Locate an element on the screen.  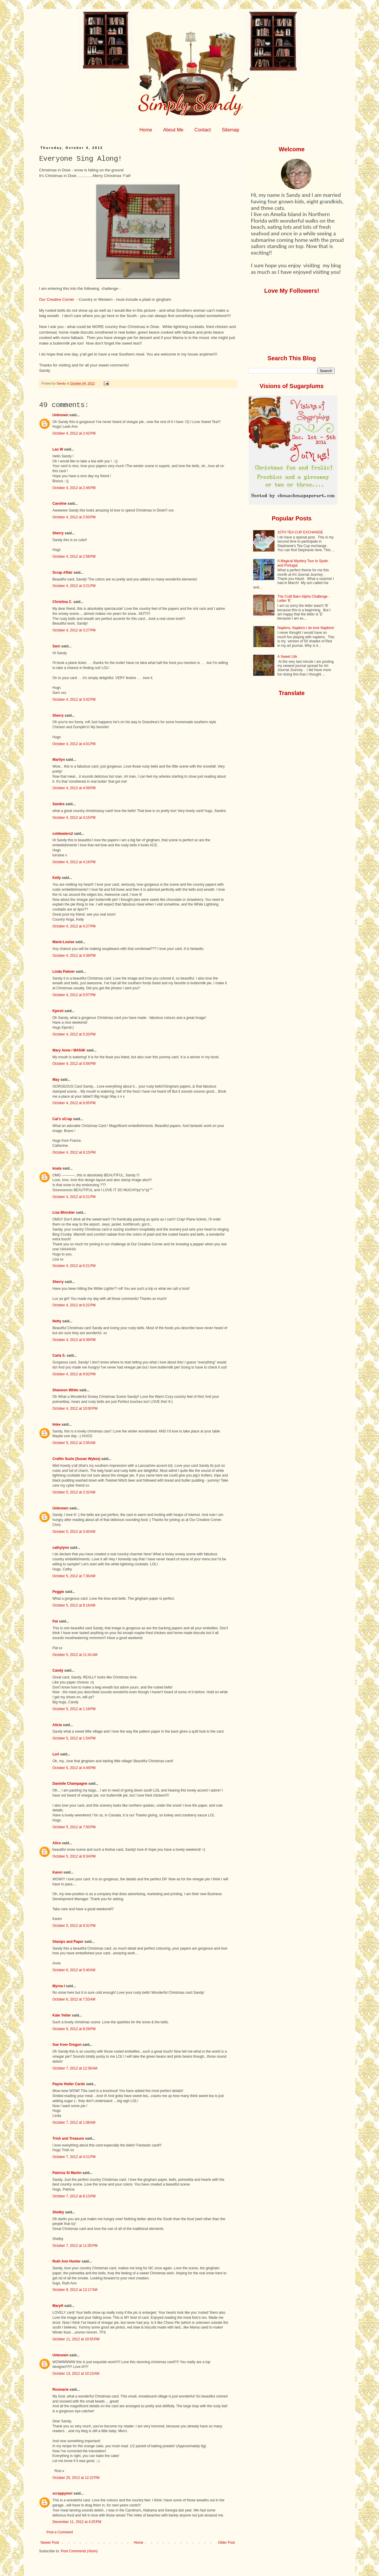
October 4, 2012 at 2:46 PM is located at coordinates (74, 488).